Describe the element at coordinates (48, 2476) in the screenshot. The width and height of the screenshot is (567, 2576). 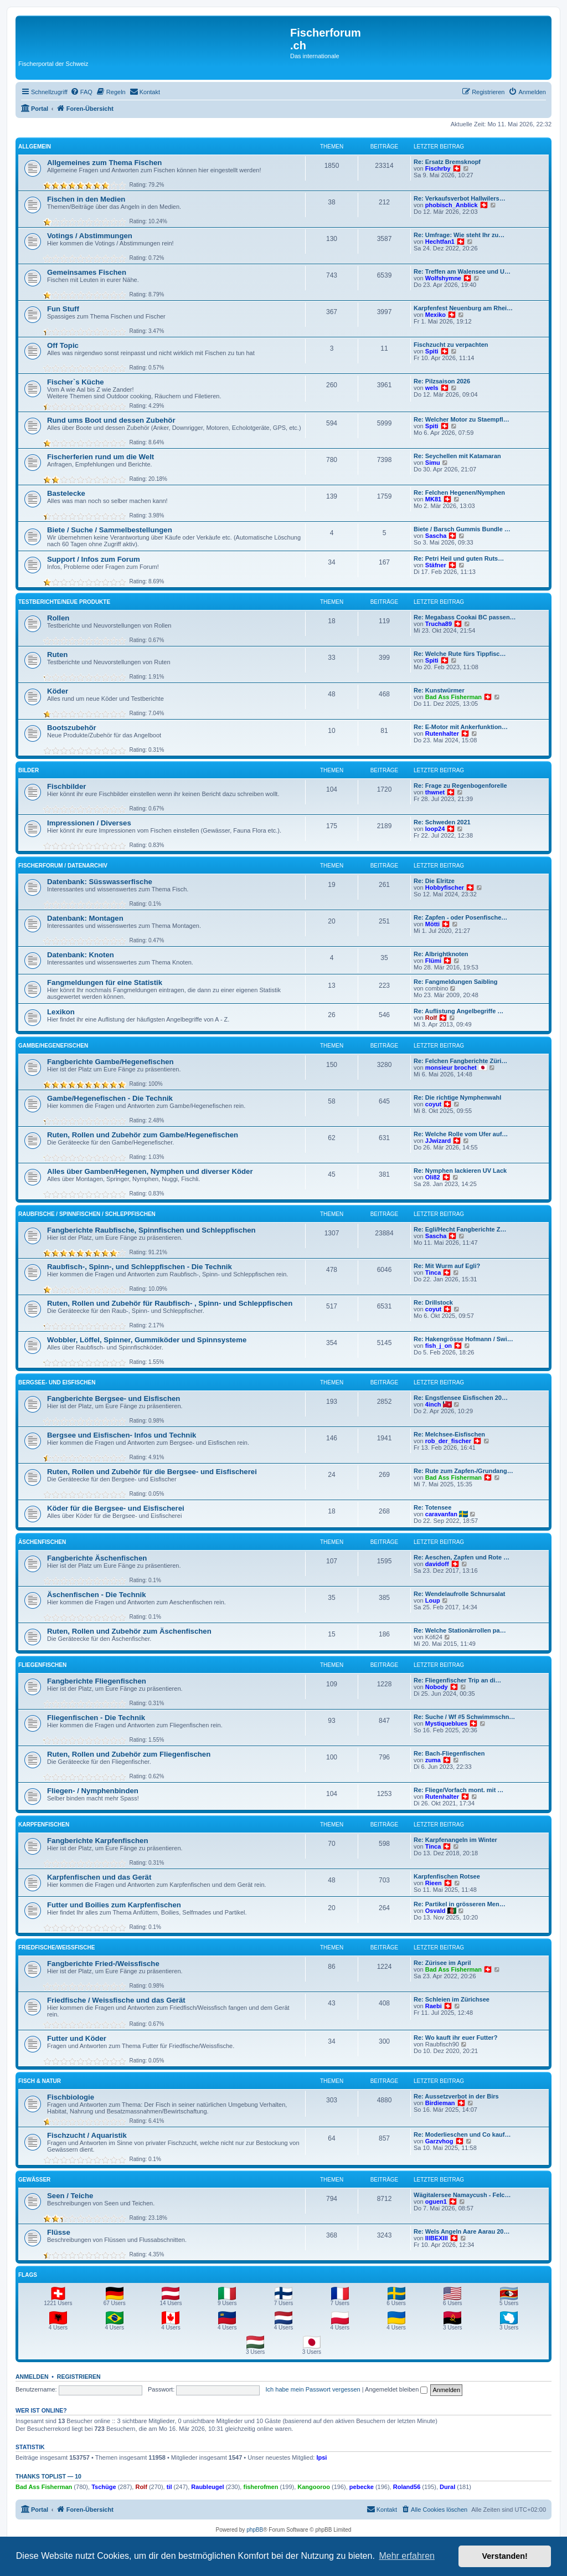
I see `Thanks Toplist — 10` at that location.